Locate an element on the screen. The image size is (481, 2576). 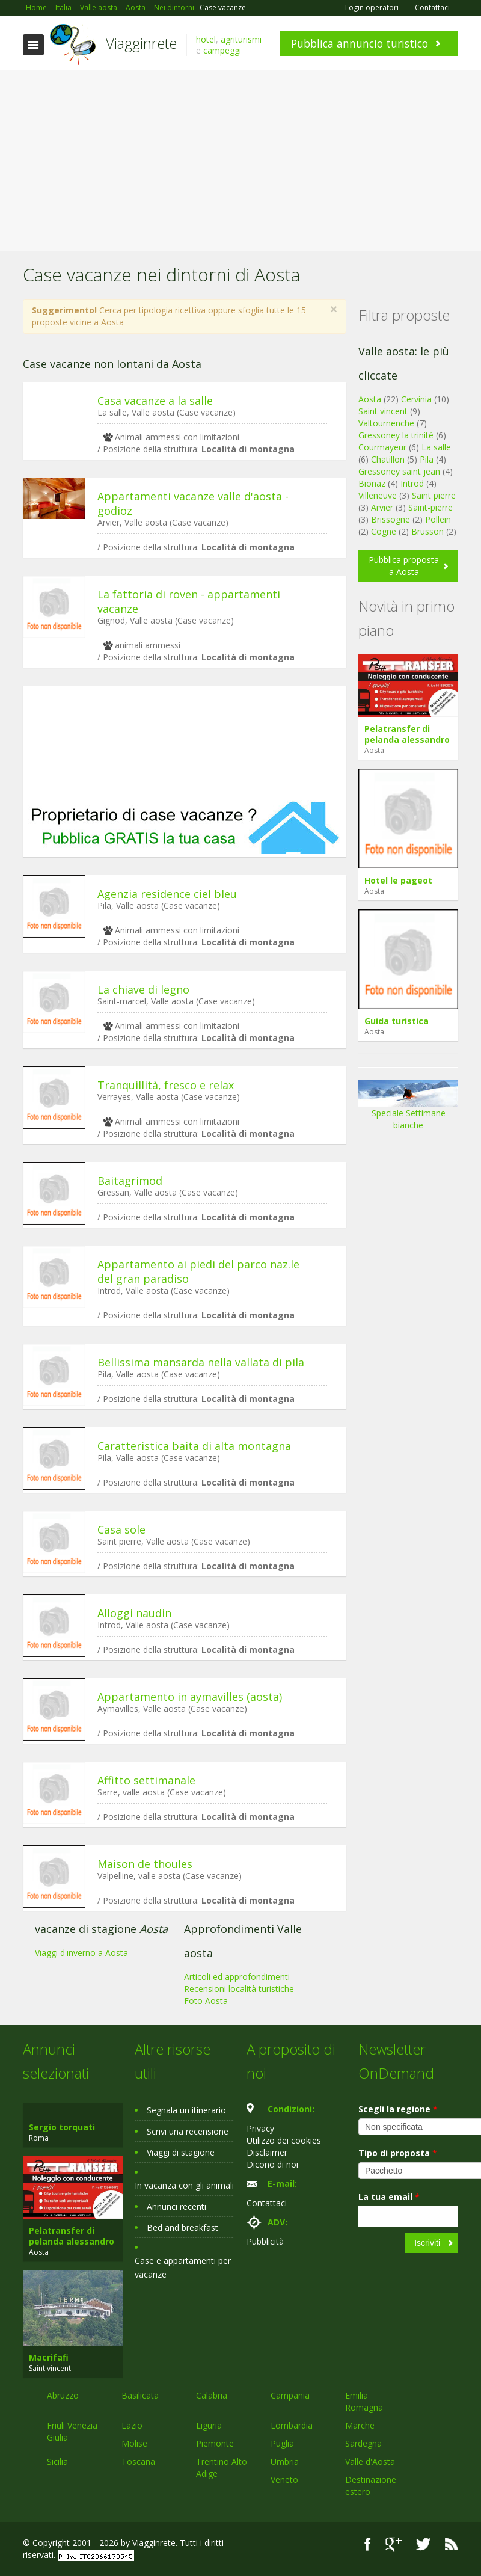
Facebook is located at coordinates (367, 2544).